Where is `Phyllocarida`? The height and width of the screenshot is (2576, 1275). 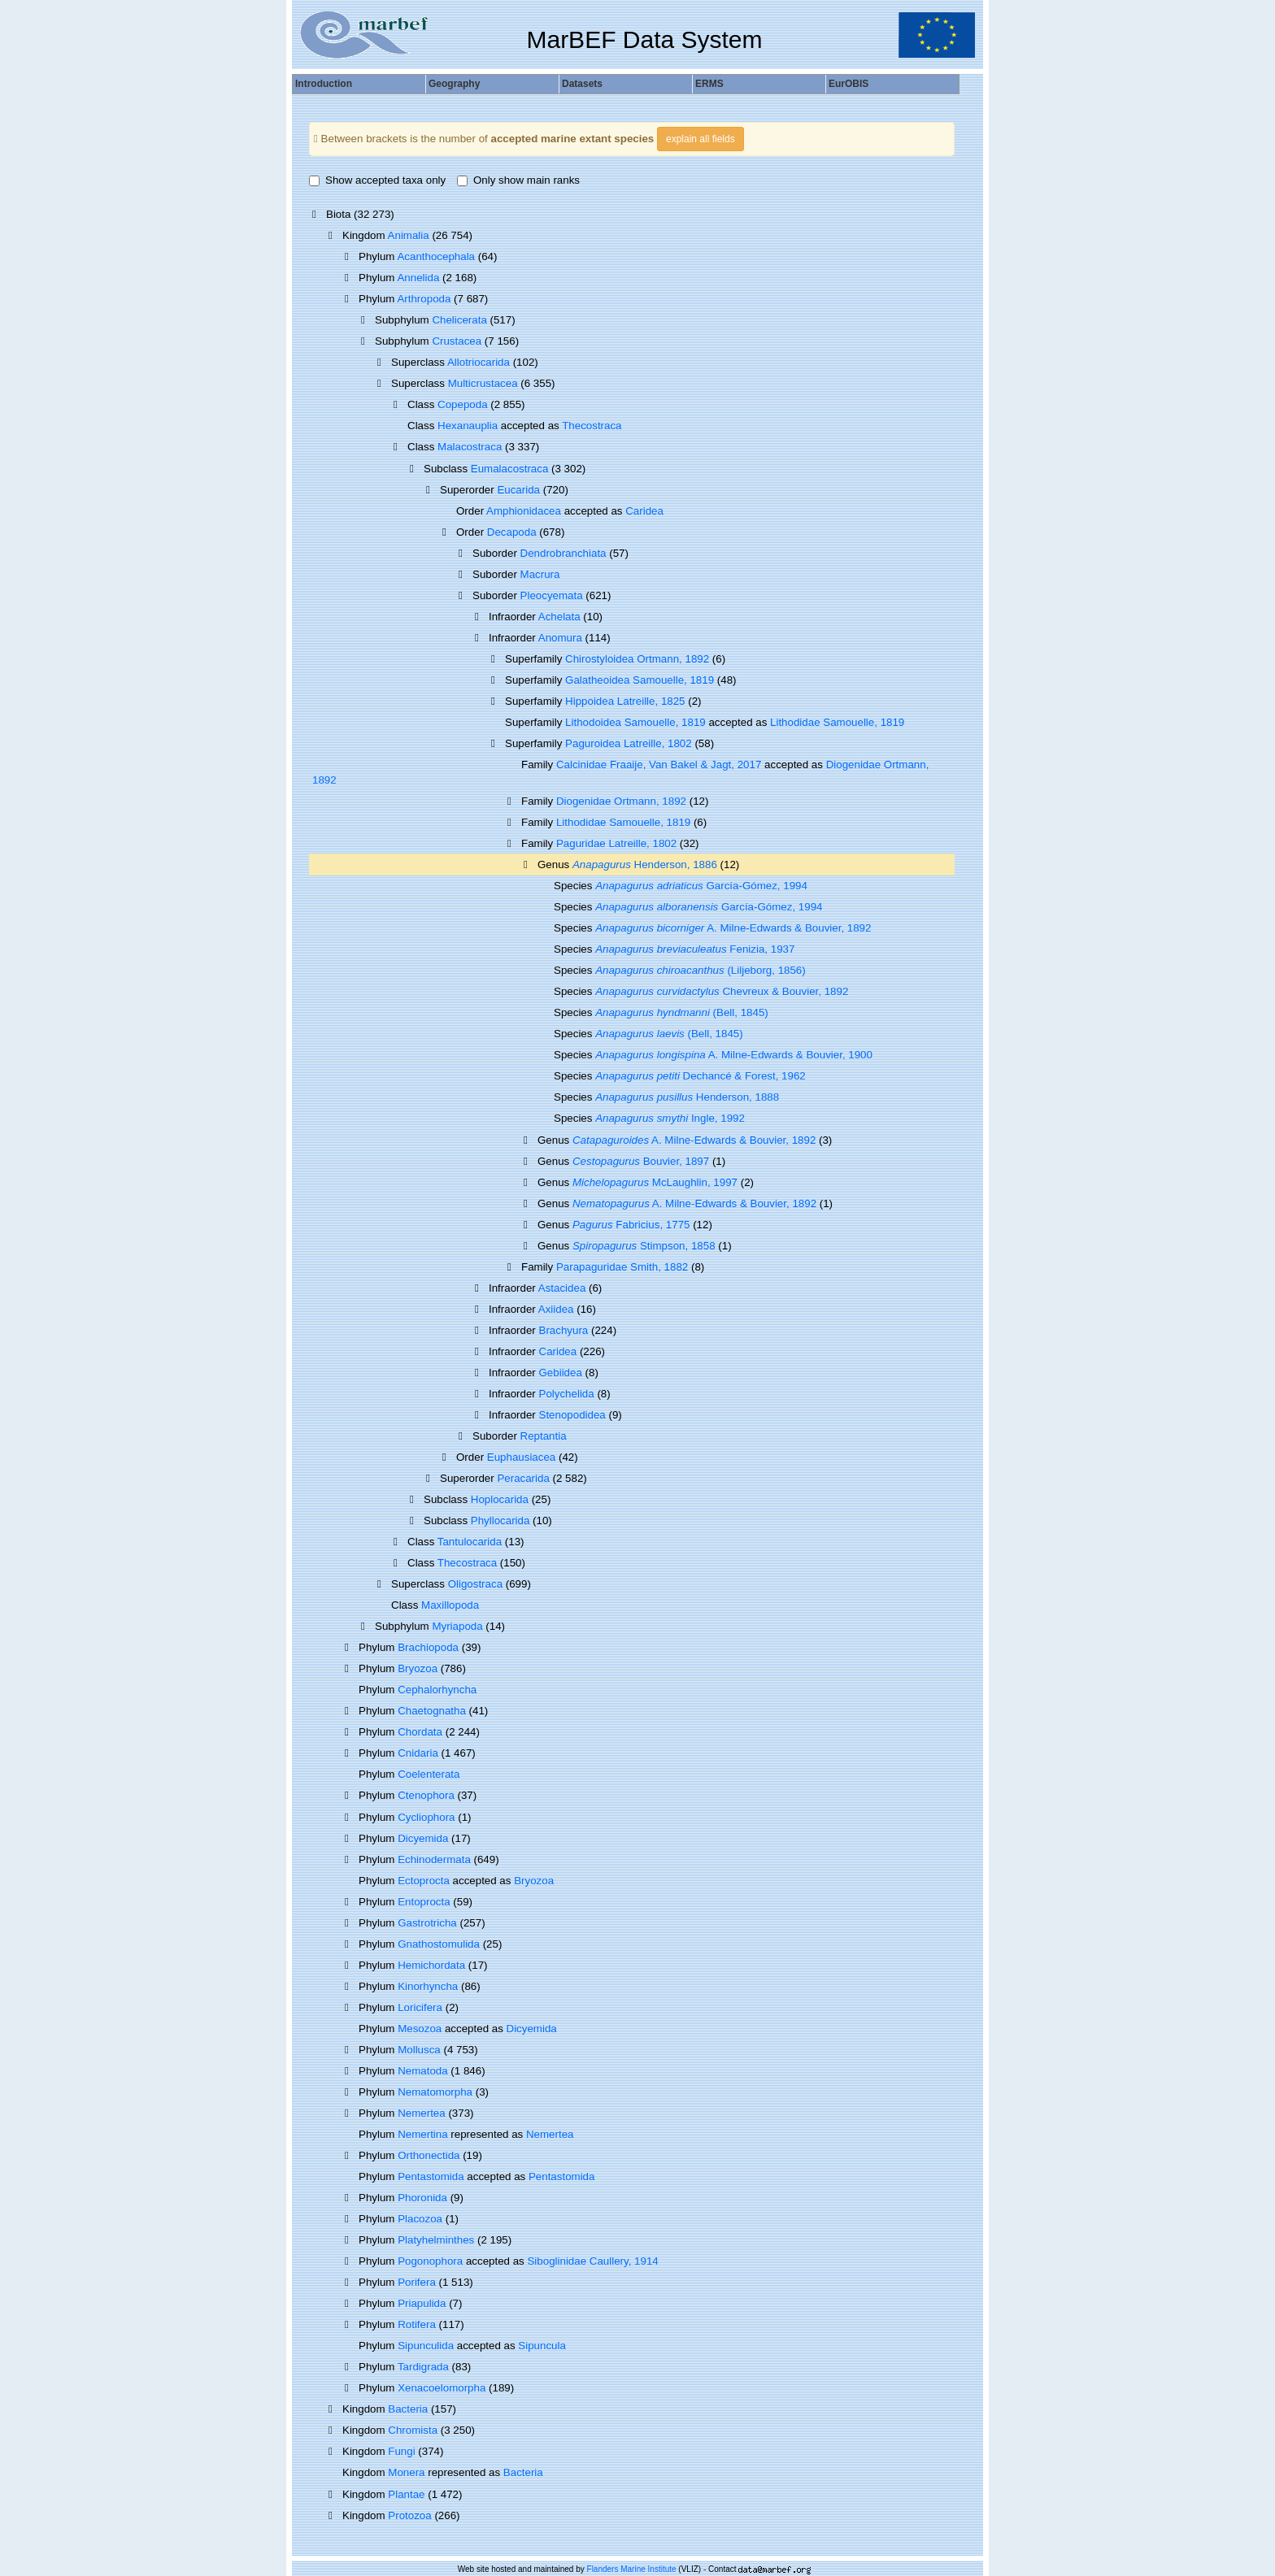
Phyllocarida is located at coordinates (500, 1520).